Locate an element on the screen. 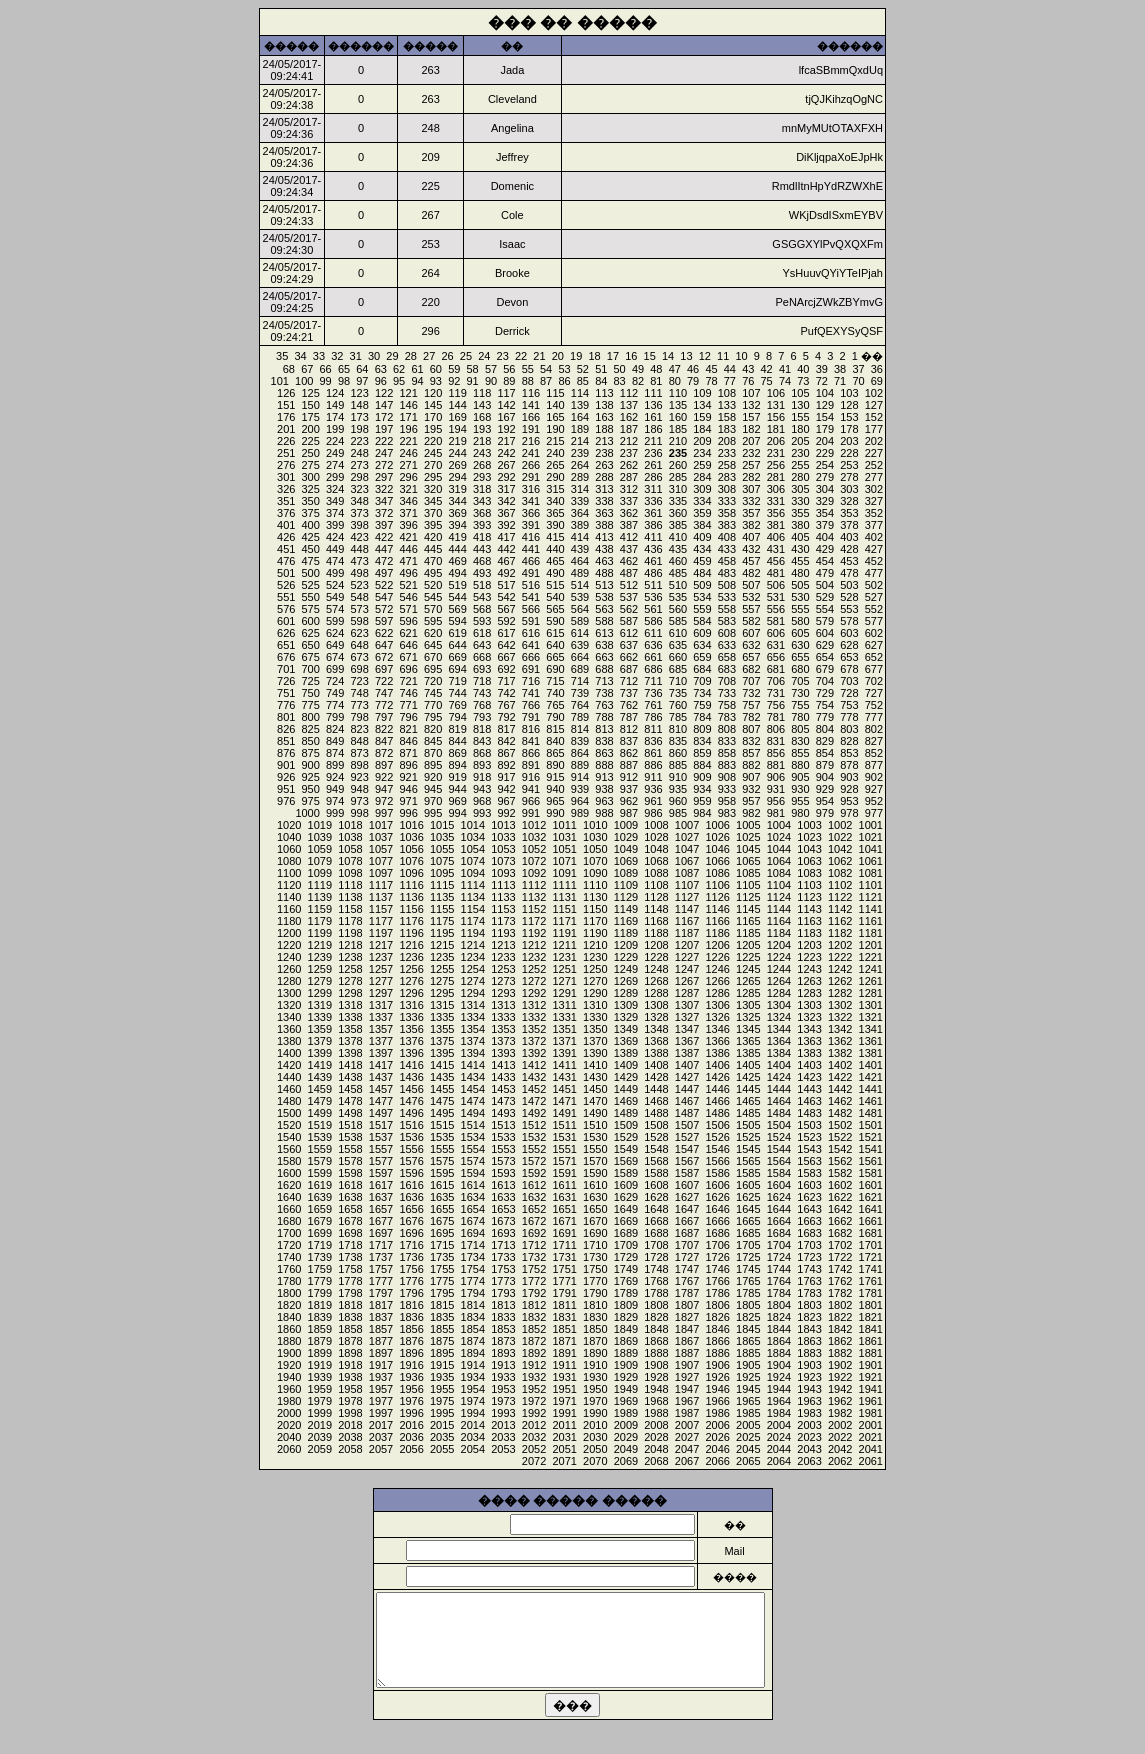  2031 is located at coordinates (564, 1437).